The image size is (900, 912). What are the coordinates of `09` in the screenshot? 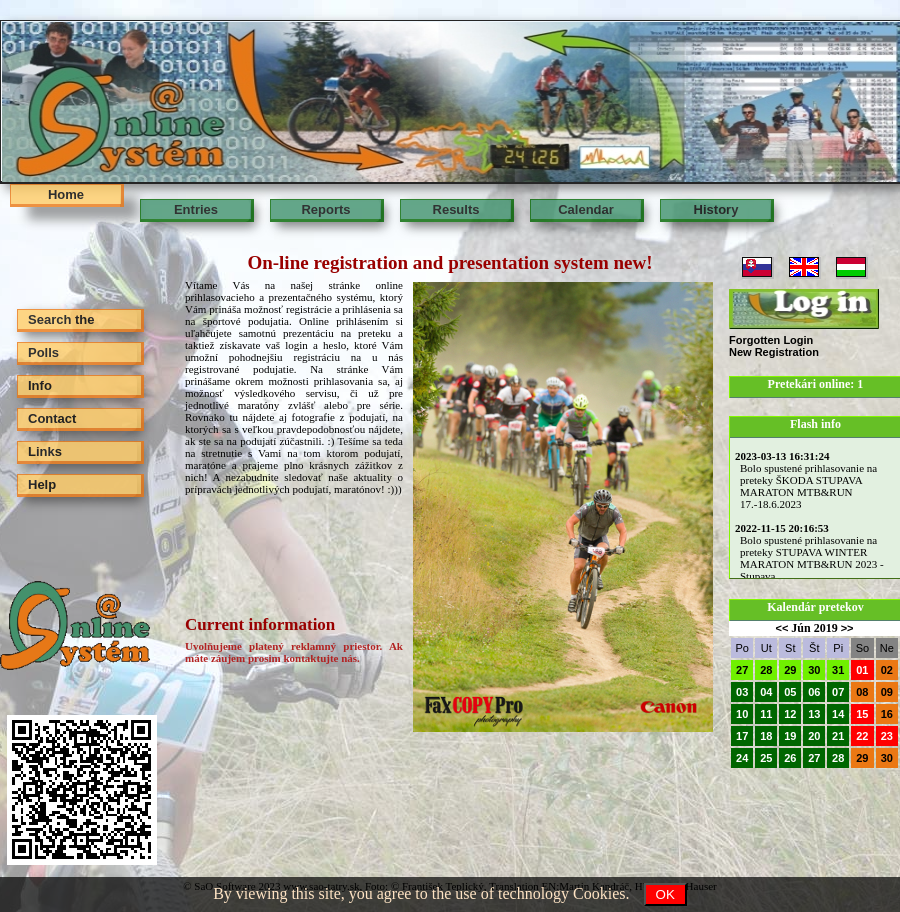 It's located at (887, 692).